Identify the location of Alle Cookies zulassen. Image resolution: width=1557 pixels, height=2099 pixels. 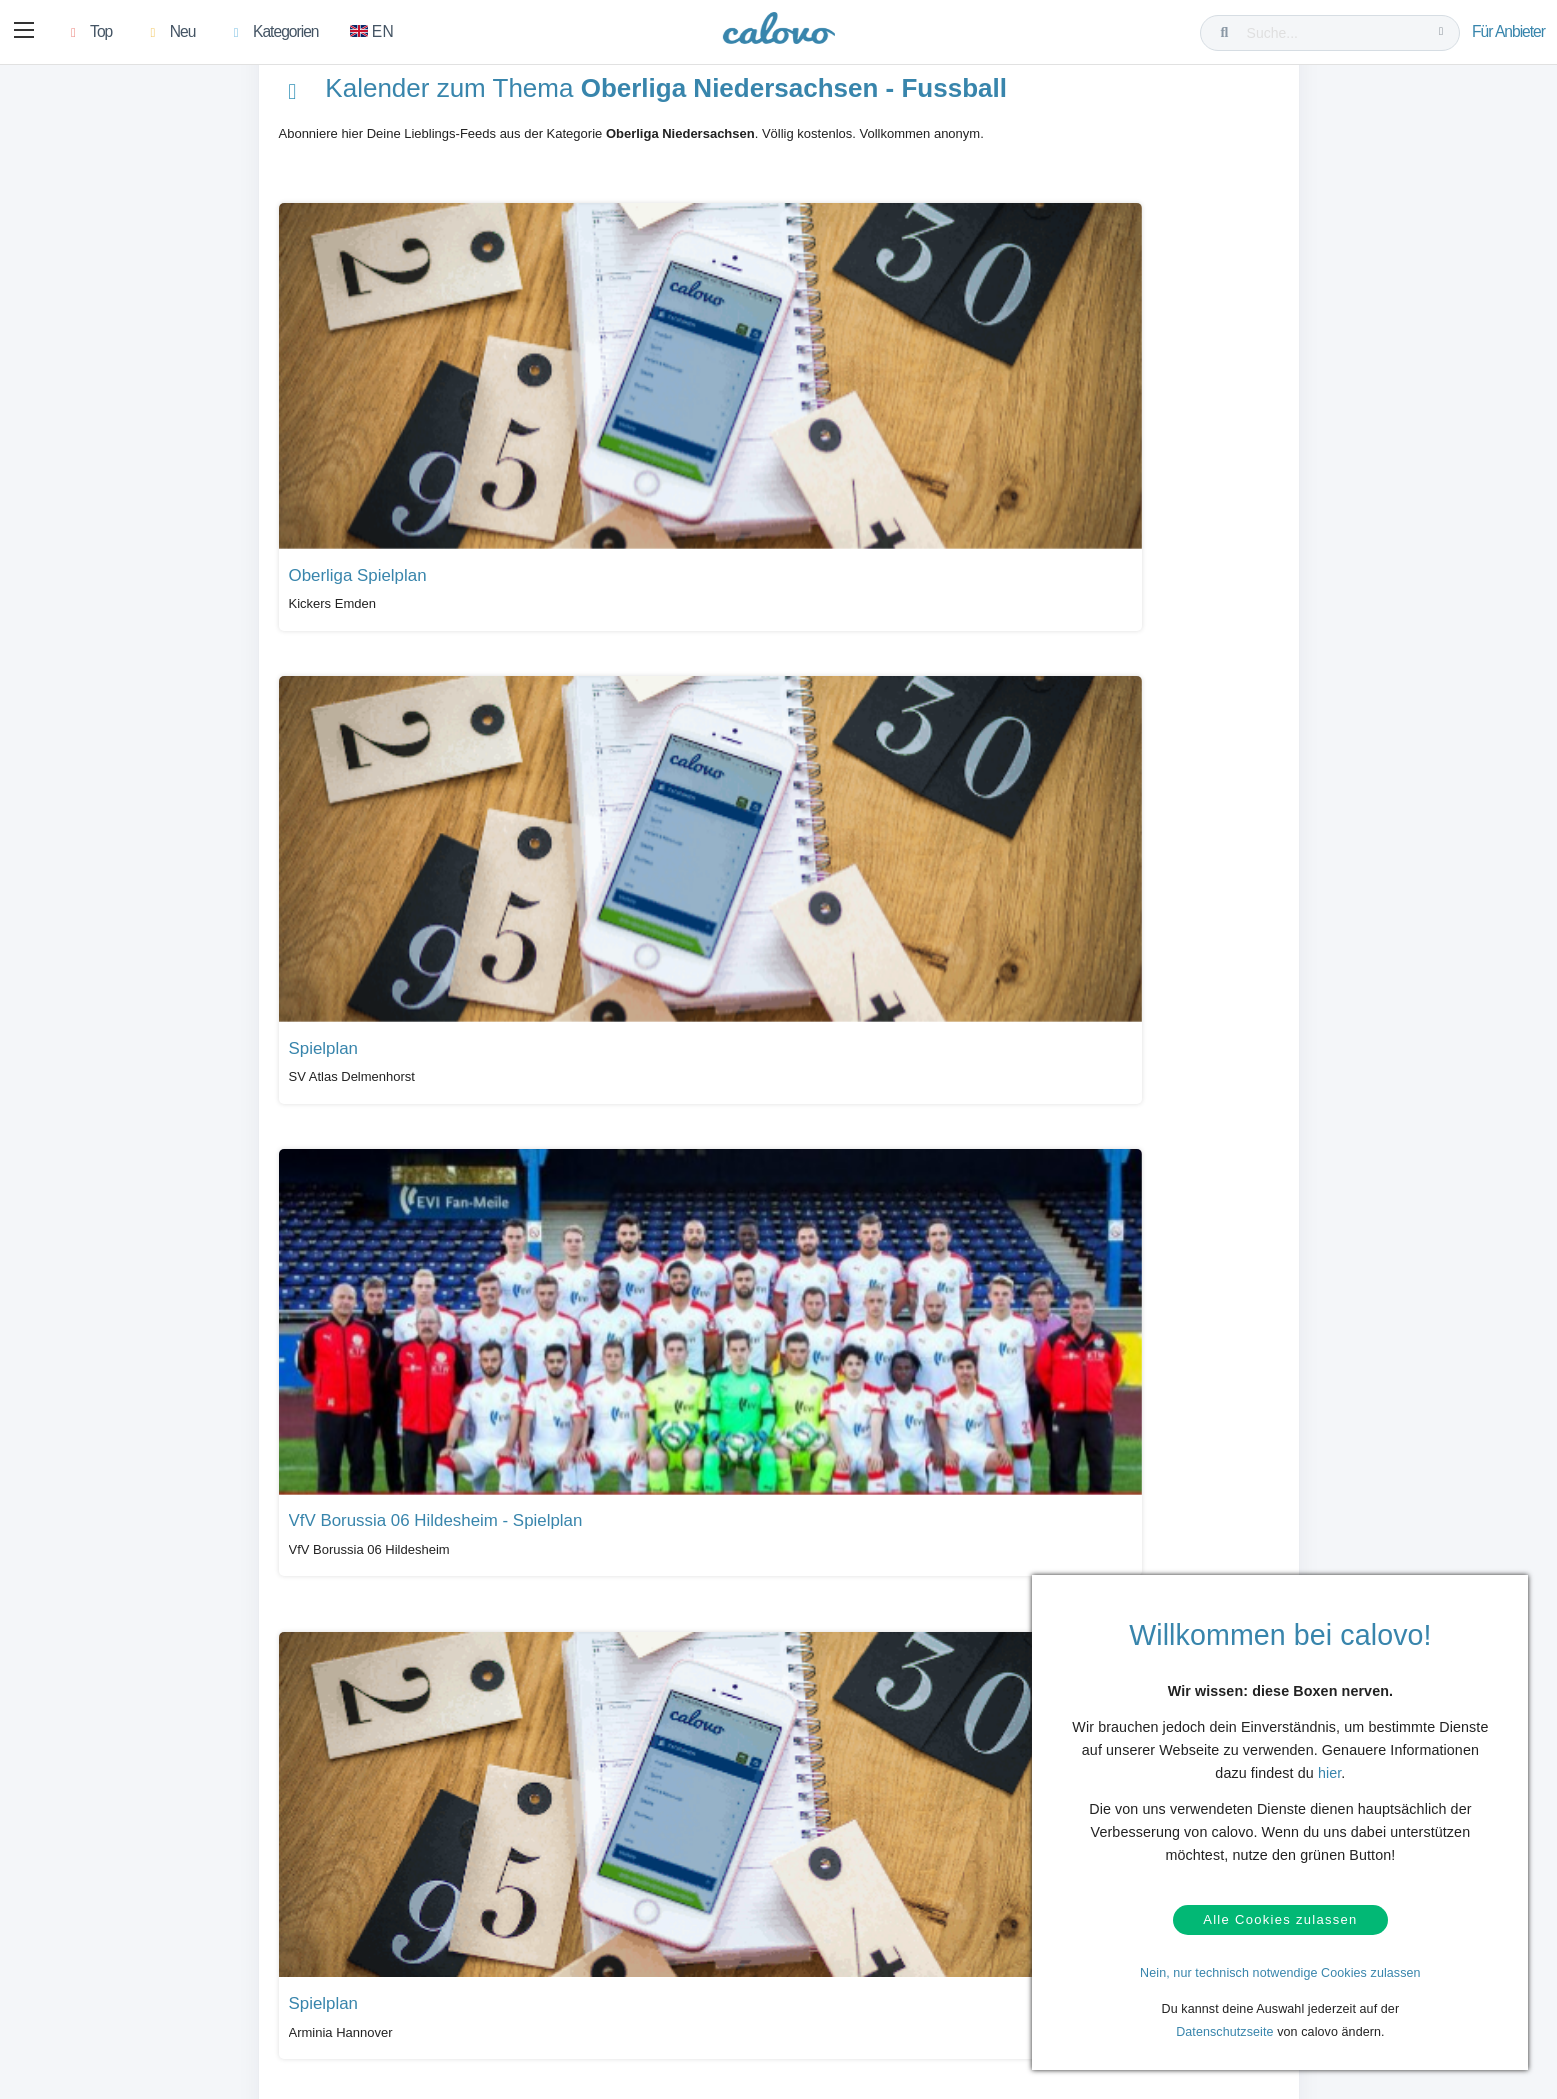
(1280, 1916).